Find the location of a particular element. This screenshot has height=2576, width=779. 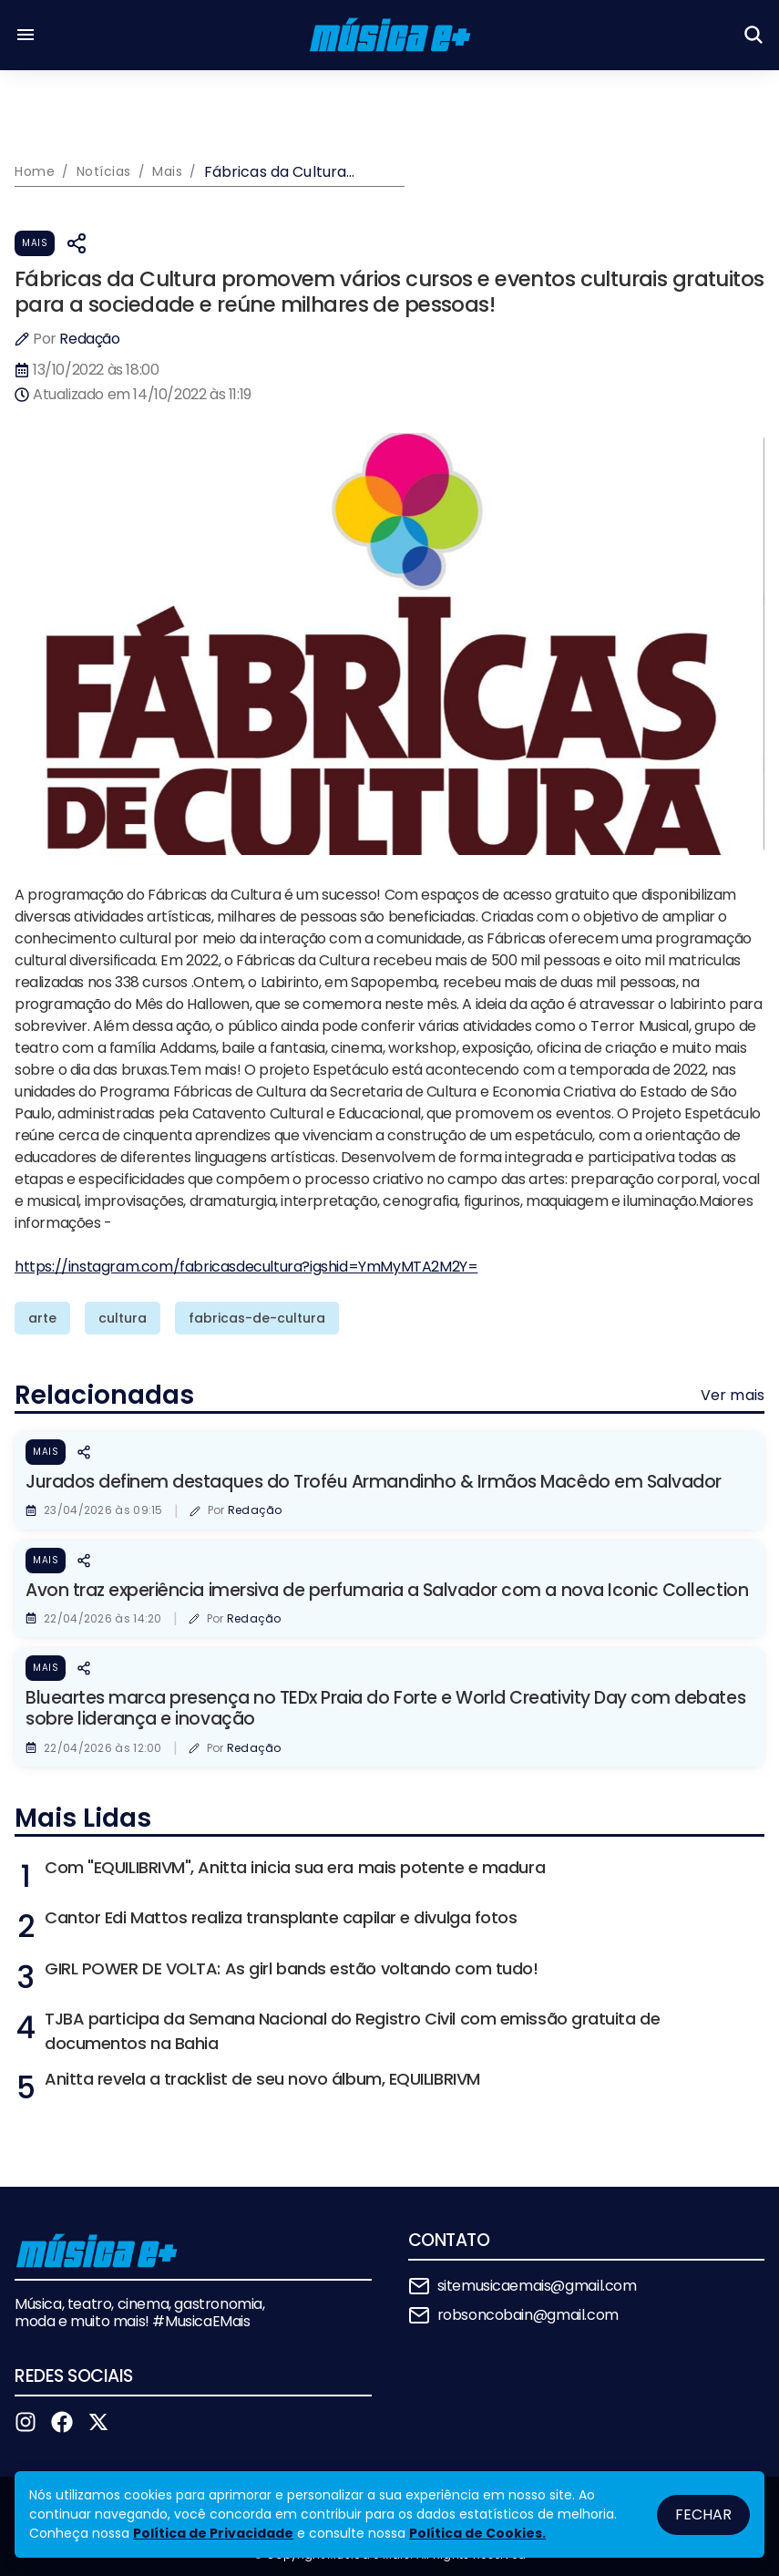

robsoncobain@gmail.com is located at coordinates (528, 2315).